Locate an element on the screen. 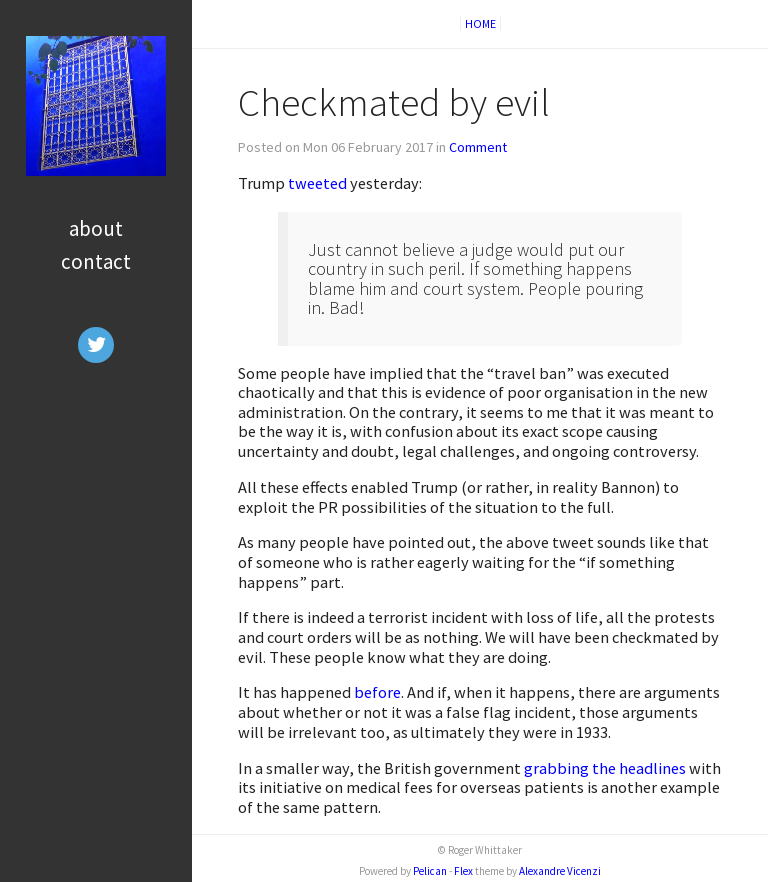 The height and width of the screenshot is (882, 768). Comment is located at coordinates (478, 147).